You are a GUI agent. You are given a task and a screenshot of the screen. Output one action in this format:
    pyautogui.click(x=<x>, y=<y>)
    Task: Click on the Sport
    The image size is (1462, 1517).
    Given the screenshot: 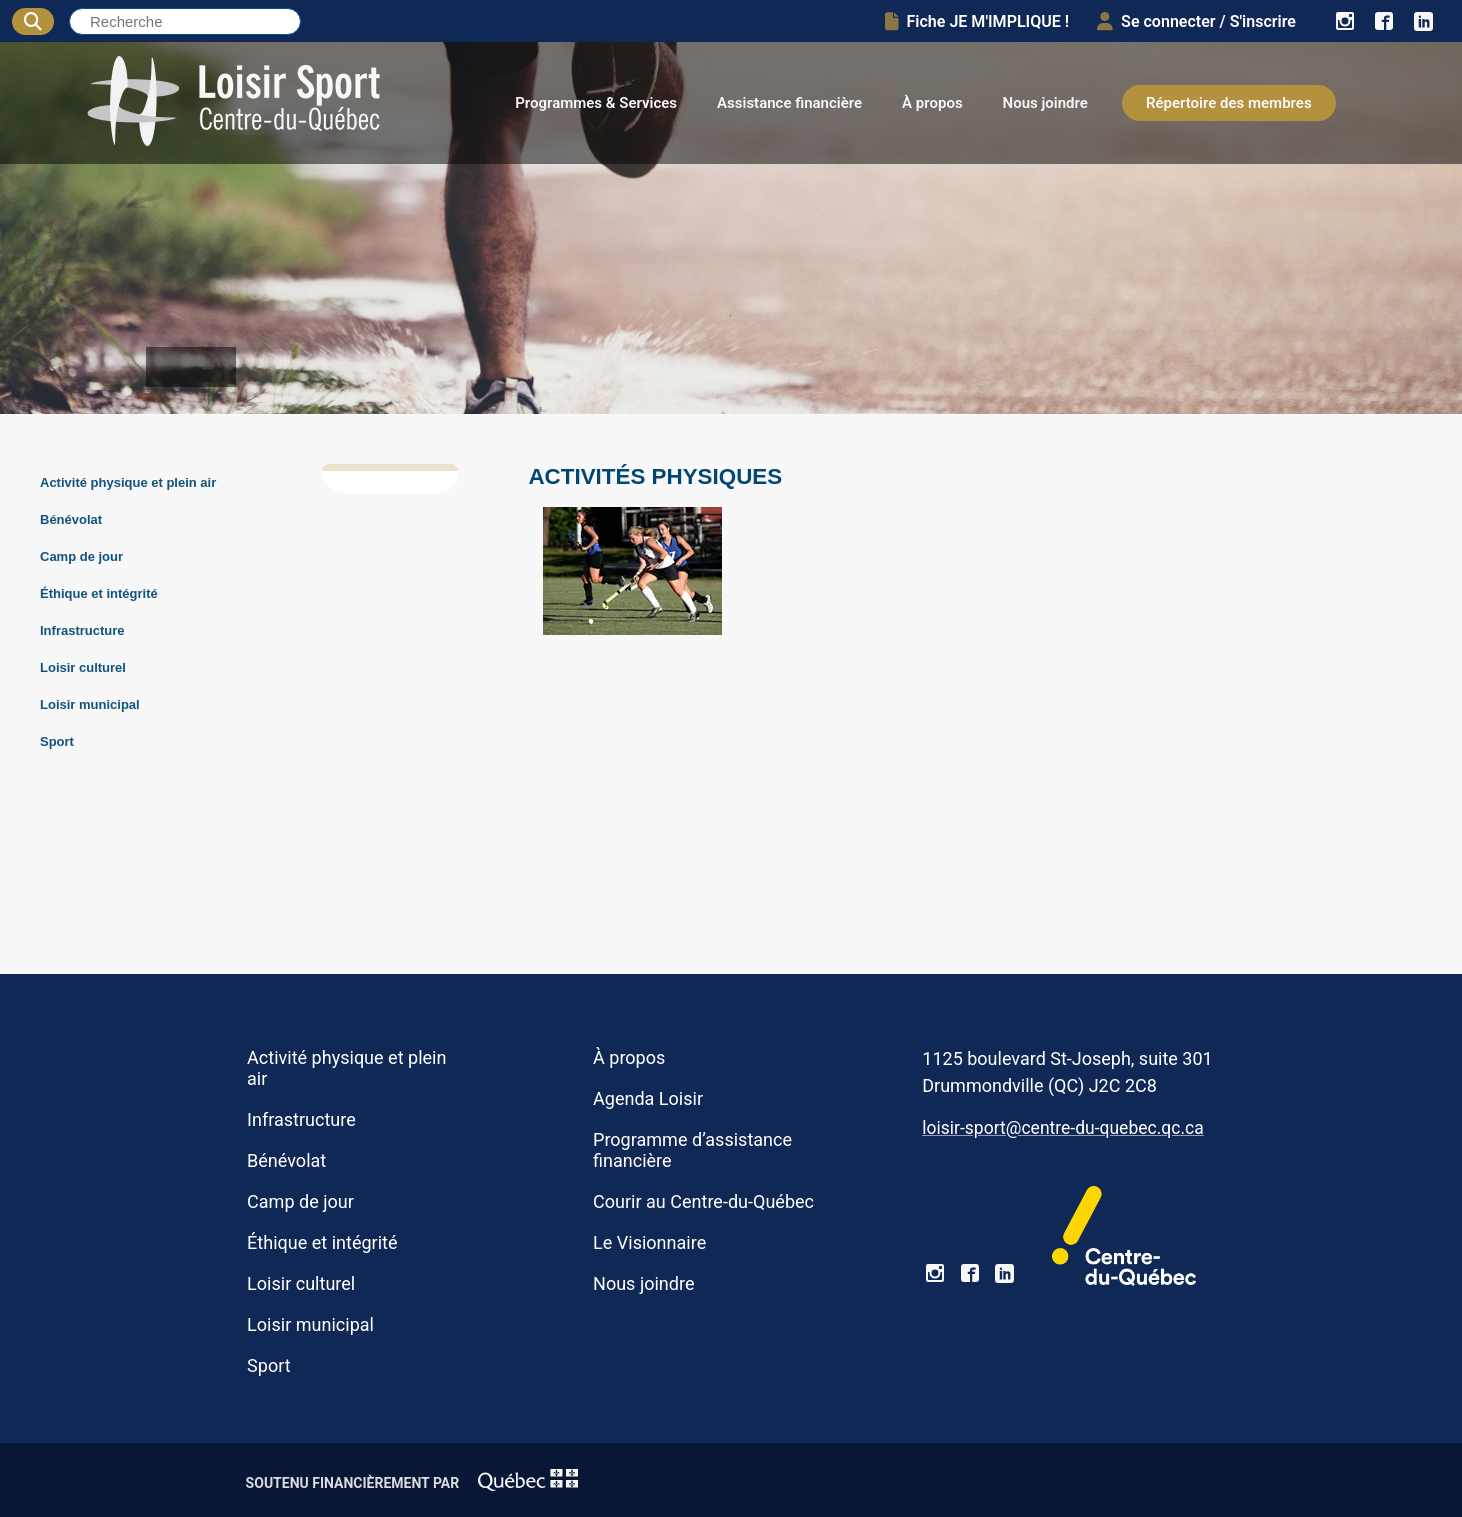 What is the action you would take?
    pyautogui.click(x=57, y=741)
    